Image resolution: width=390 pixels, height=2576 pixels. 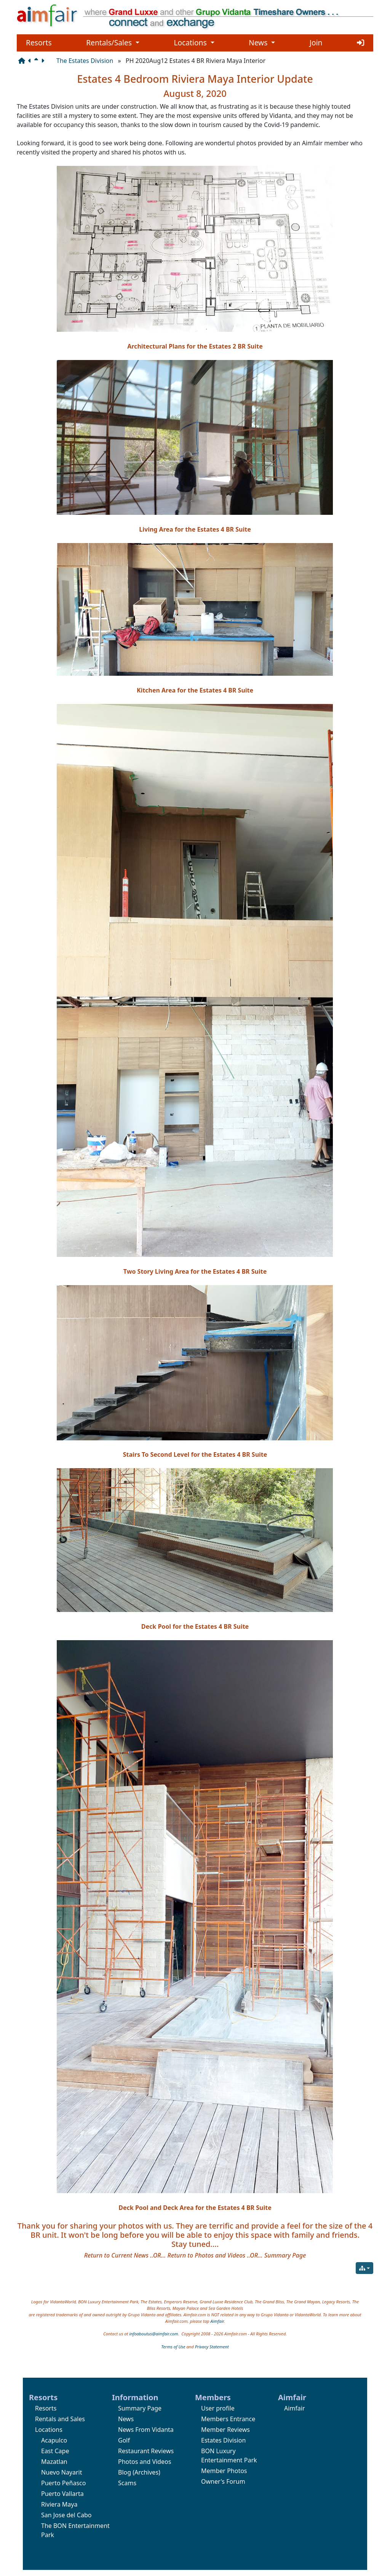 What do you see at coordinates (228, 2419) in the screenshot?
I see `Members Entrance` at bounding box center [228, 2419].